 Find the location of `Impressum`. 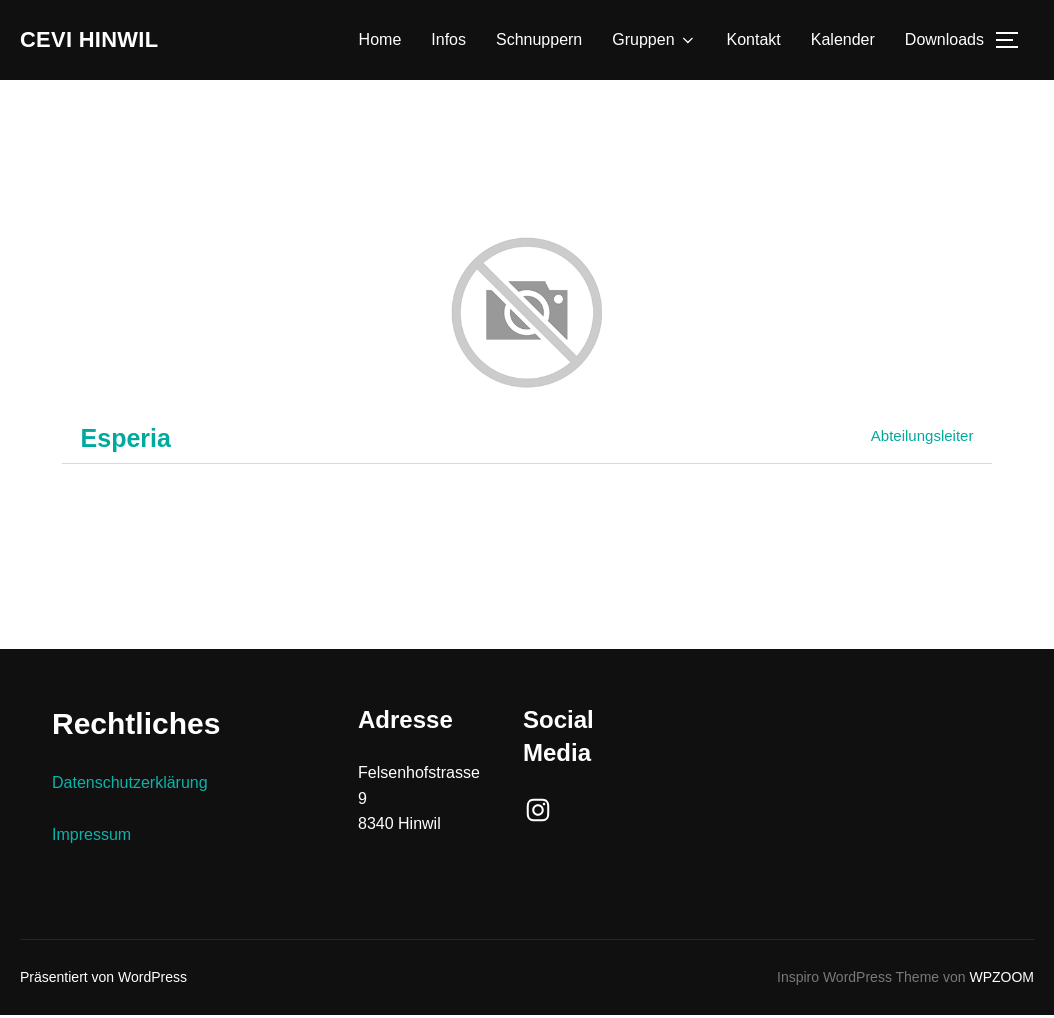

Impressum is located at coordinates (91, 836).